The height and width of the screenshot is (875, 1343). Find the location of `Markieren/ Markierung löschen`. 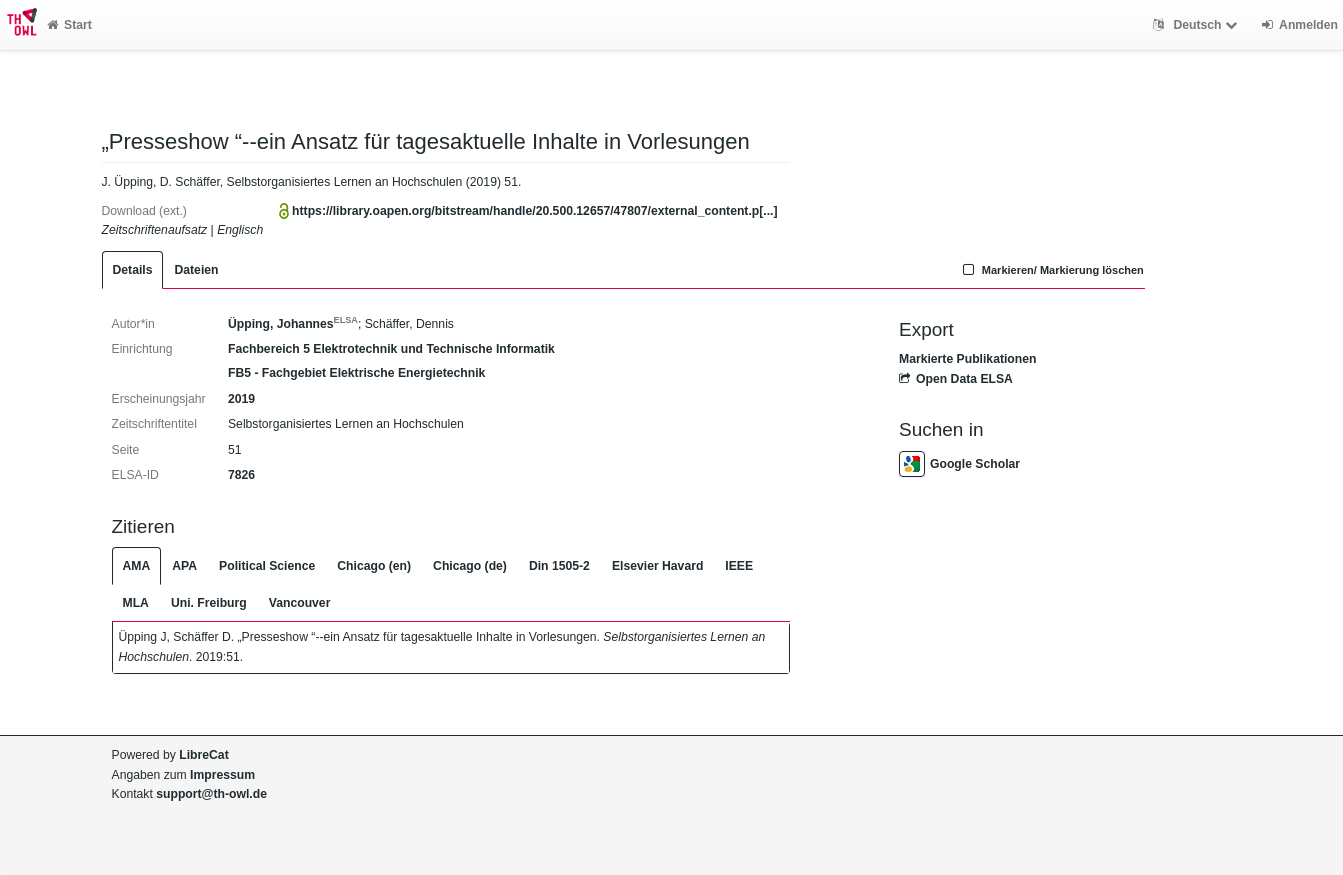

Markieren/ Markierung löschen is located at coordinates (1051, 270).